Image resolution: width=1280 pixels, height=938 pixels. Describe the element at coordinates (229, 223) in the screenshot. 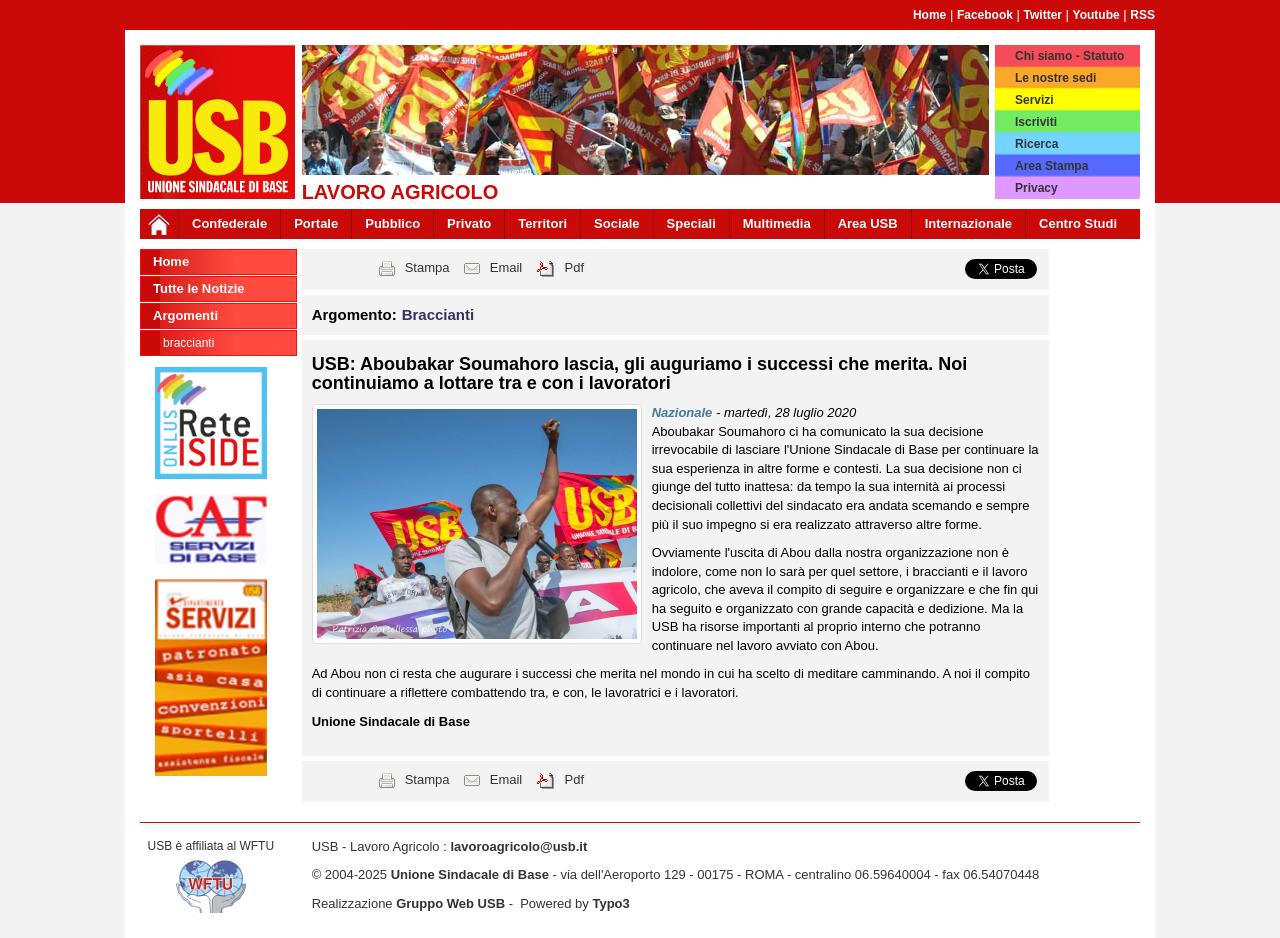

I see `Confederale` at that location.